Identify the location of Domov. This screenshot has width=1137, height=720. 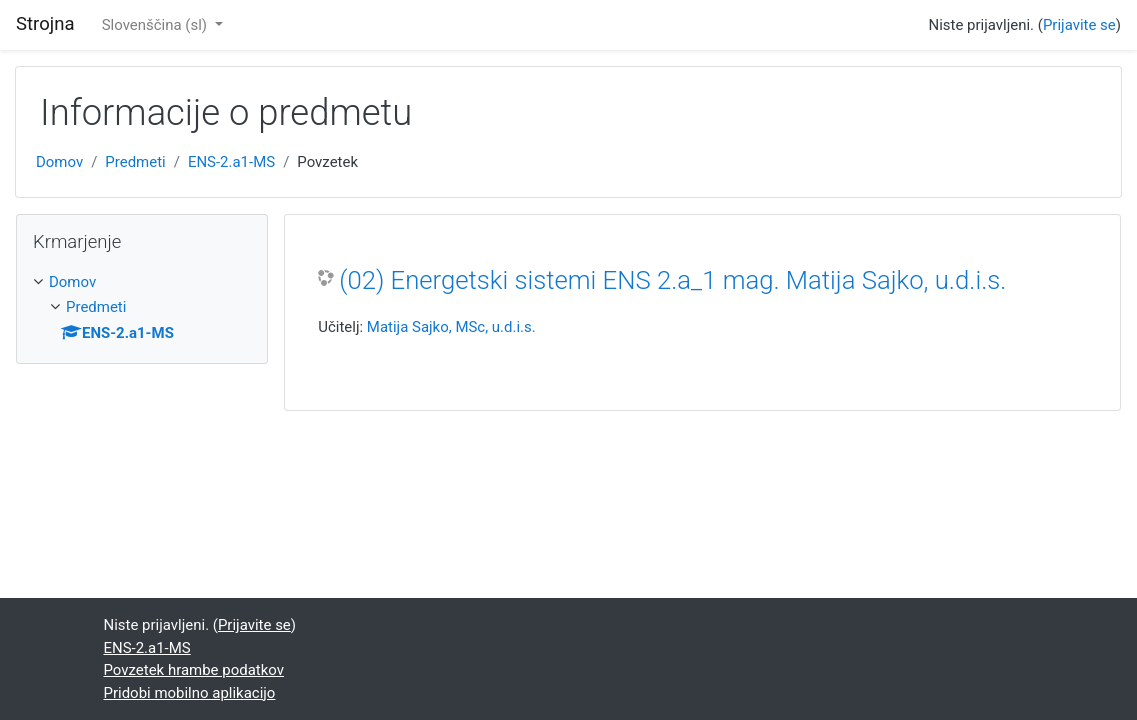
(59, 162).